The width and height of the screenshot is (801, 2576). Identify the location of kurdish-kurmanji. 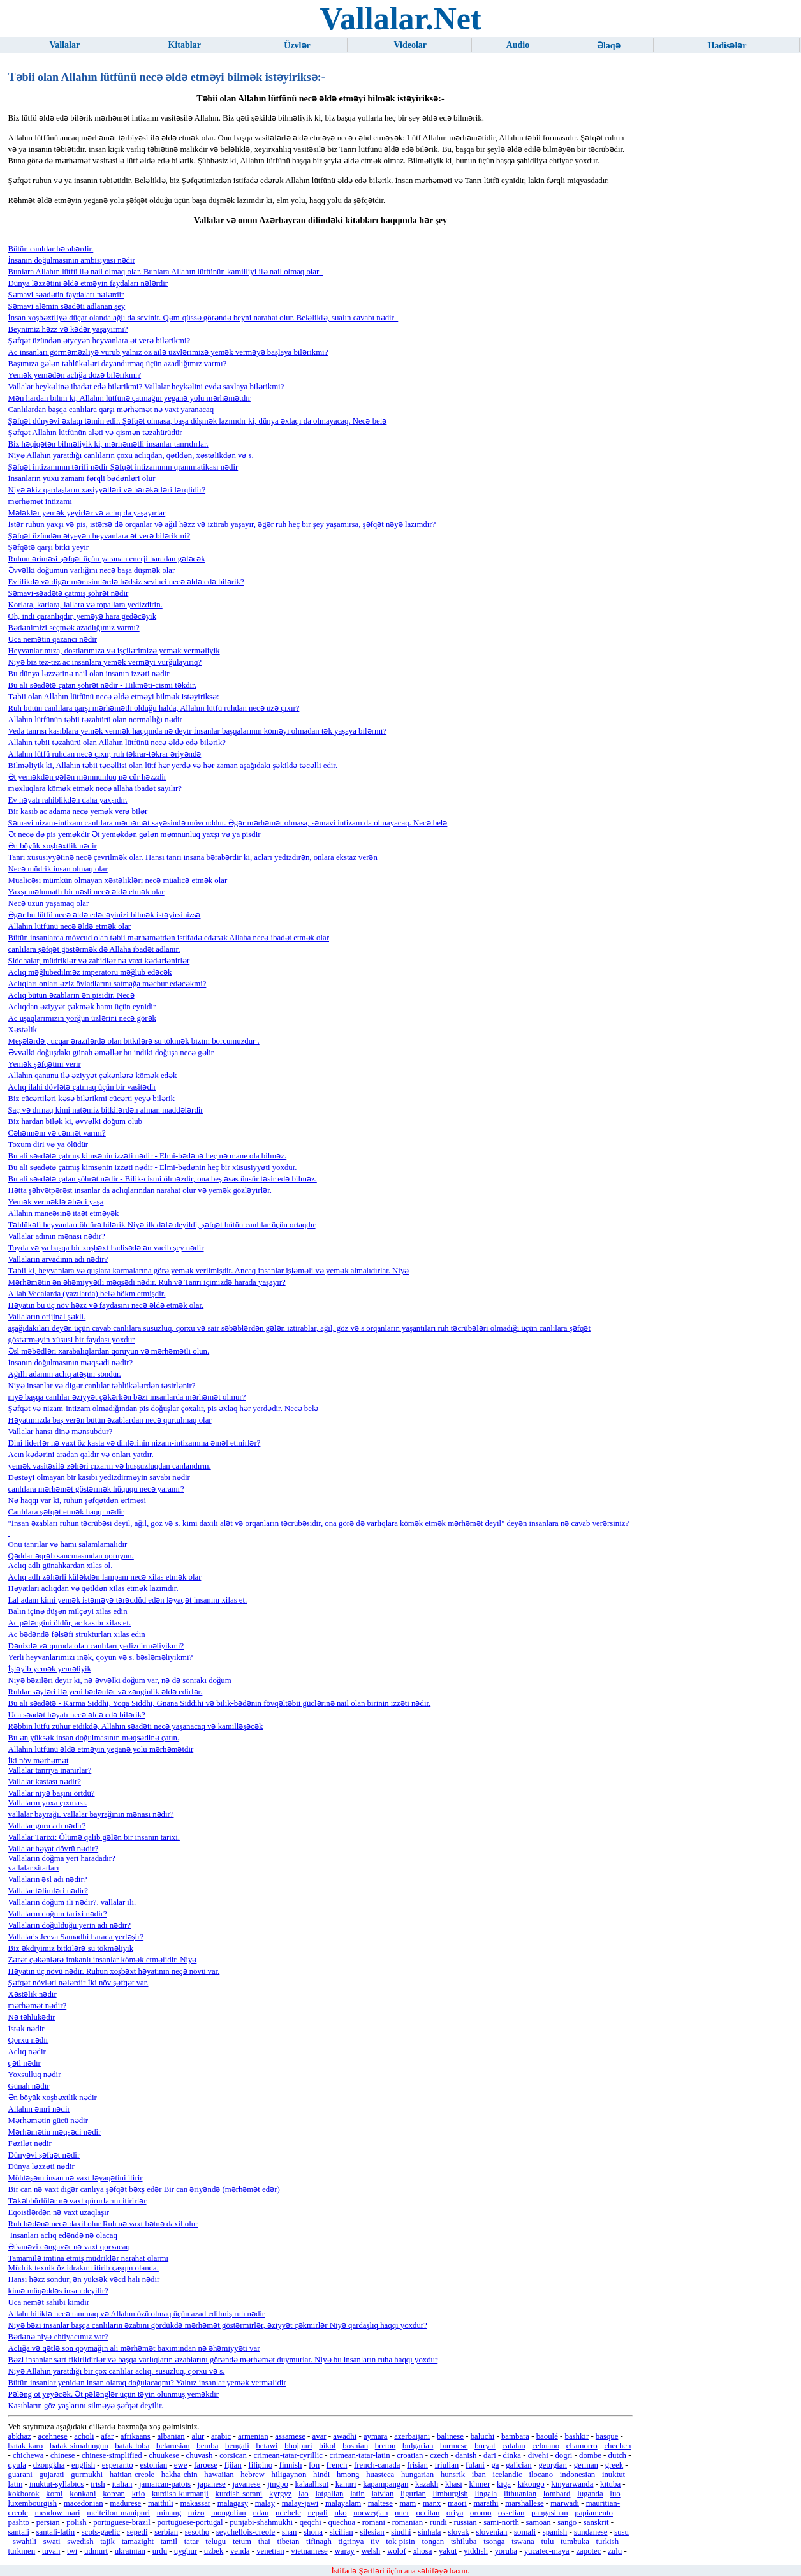
(180, 2493).